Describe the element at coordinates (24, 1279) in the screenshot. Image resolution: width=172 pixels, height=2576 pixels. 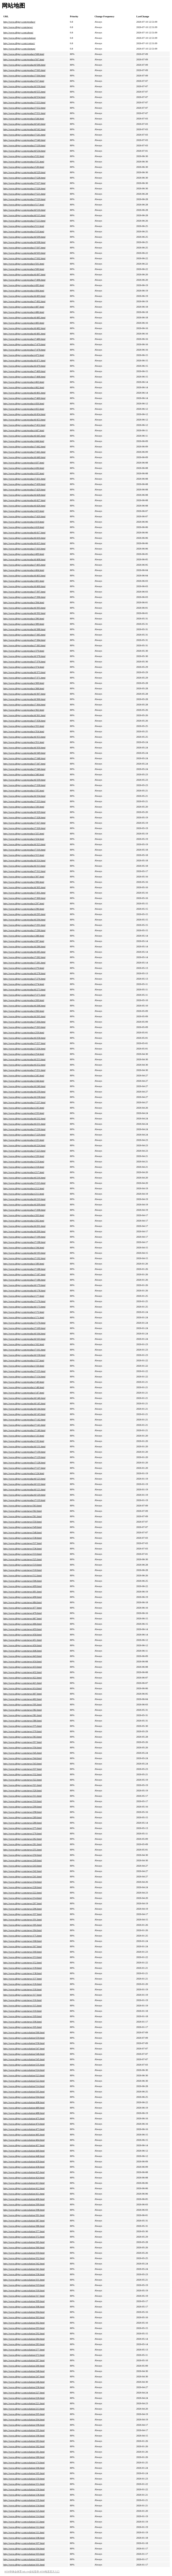
I see `http://www.dhjpcy.com/product7/186.html` at that location.